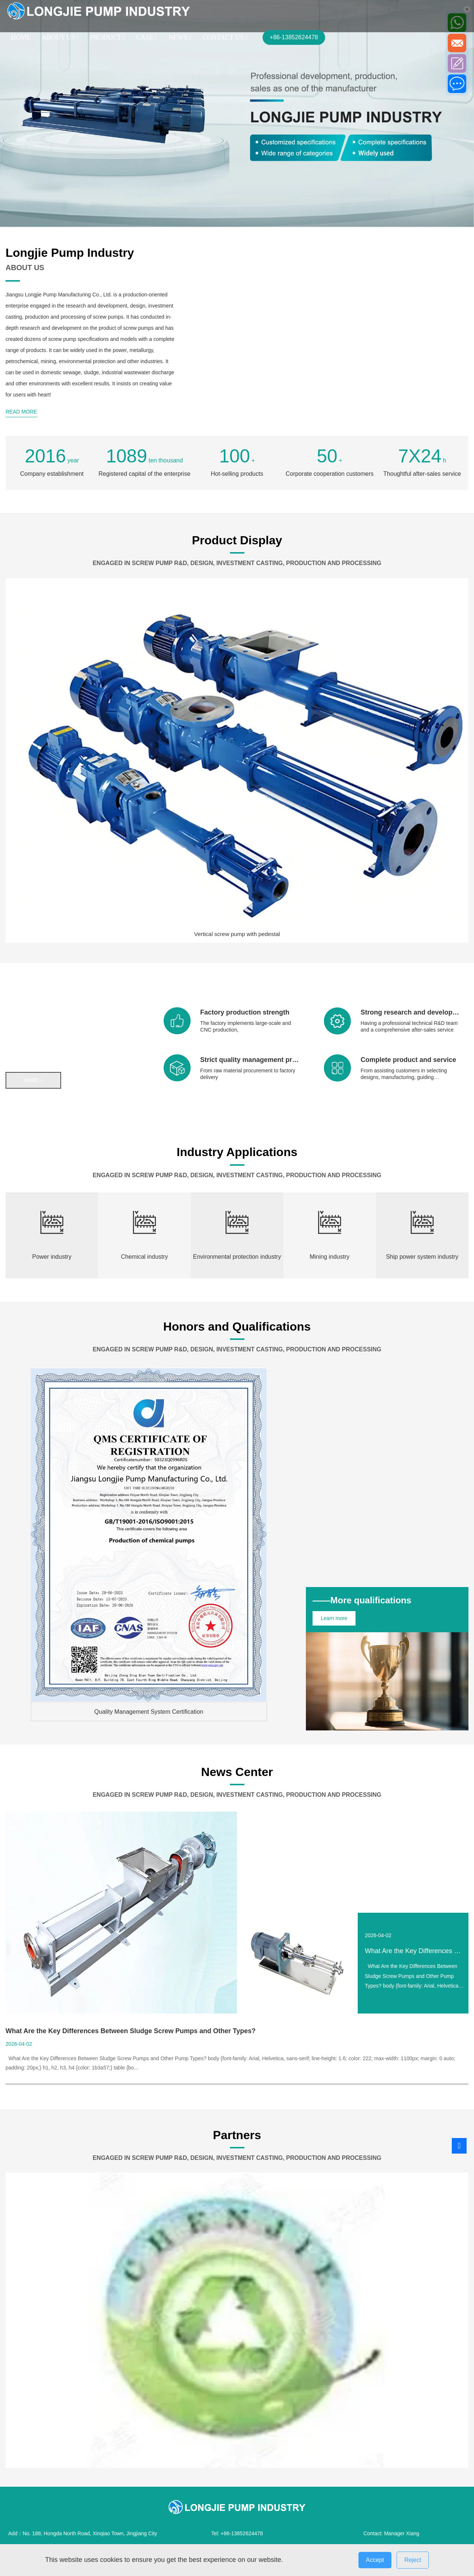  What do you see at coordinates (225, 37) in the screenshot?
I see `CONTACT US` at bounding box center [225, 37].